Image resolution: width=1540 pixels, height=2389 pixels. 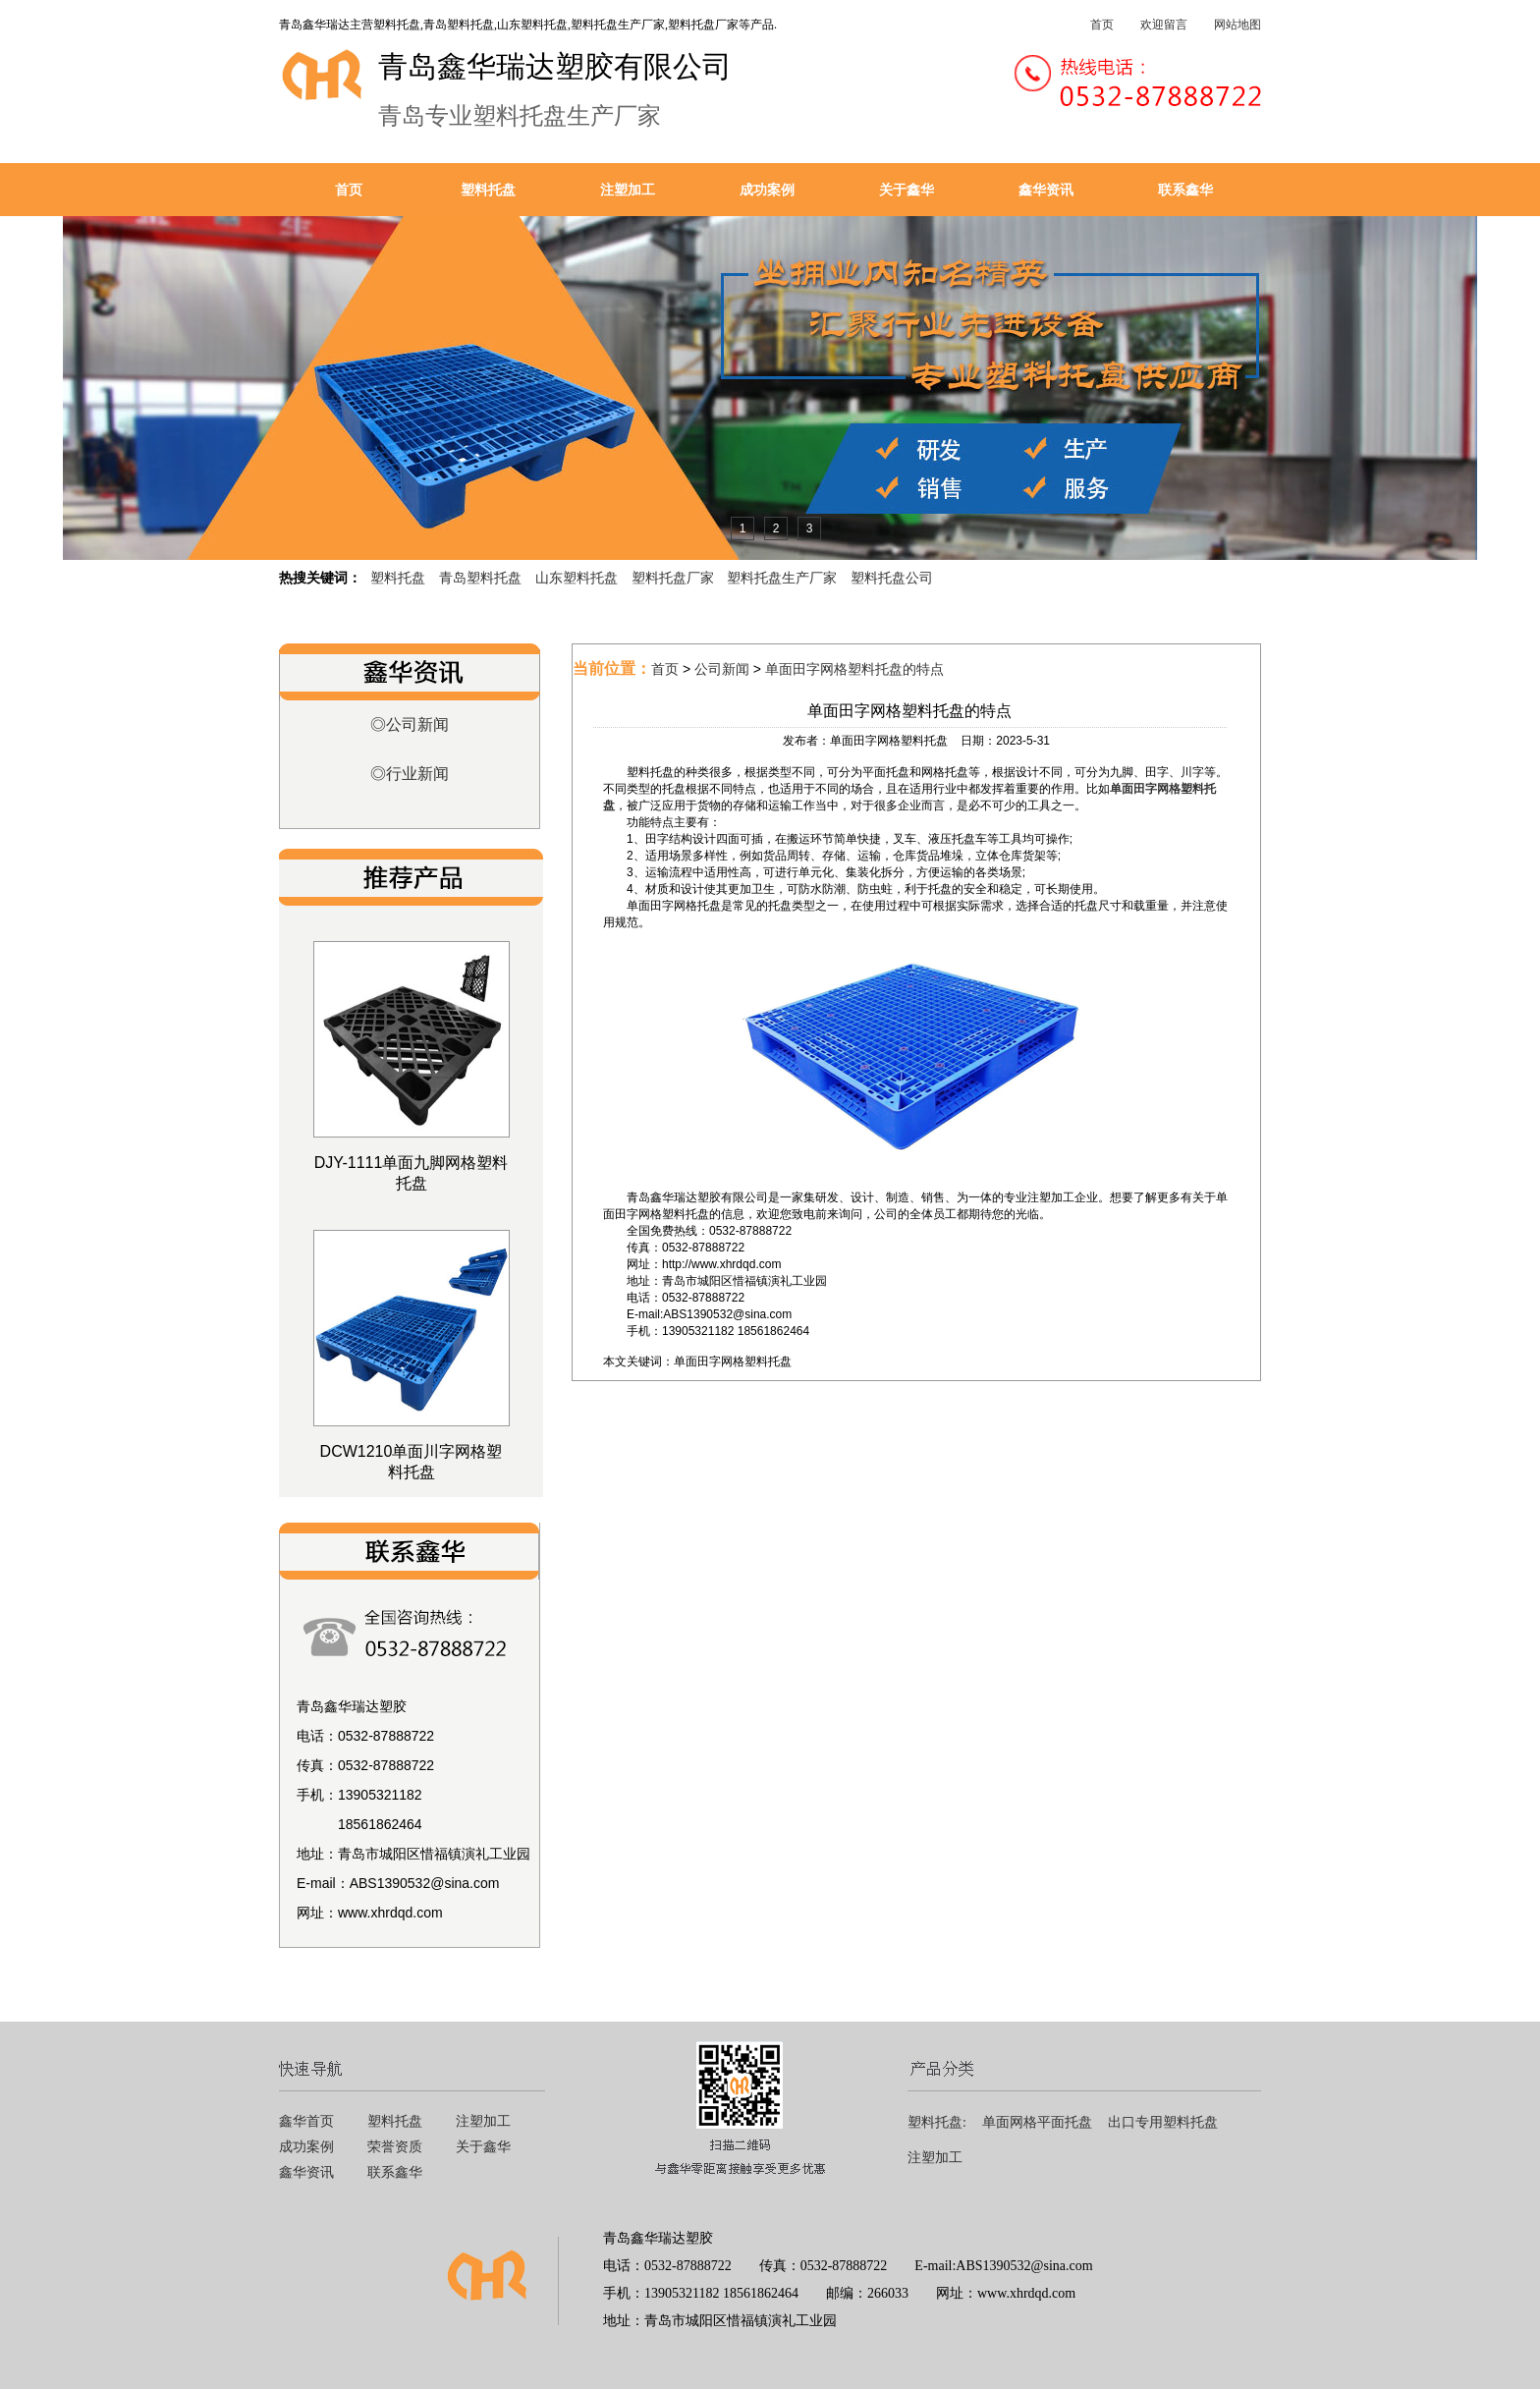 What do you see at coordinates (409, 773) in the screenshot?
I see `◎行业新闻` at bounding box center [409, 773].